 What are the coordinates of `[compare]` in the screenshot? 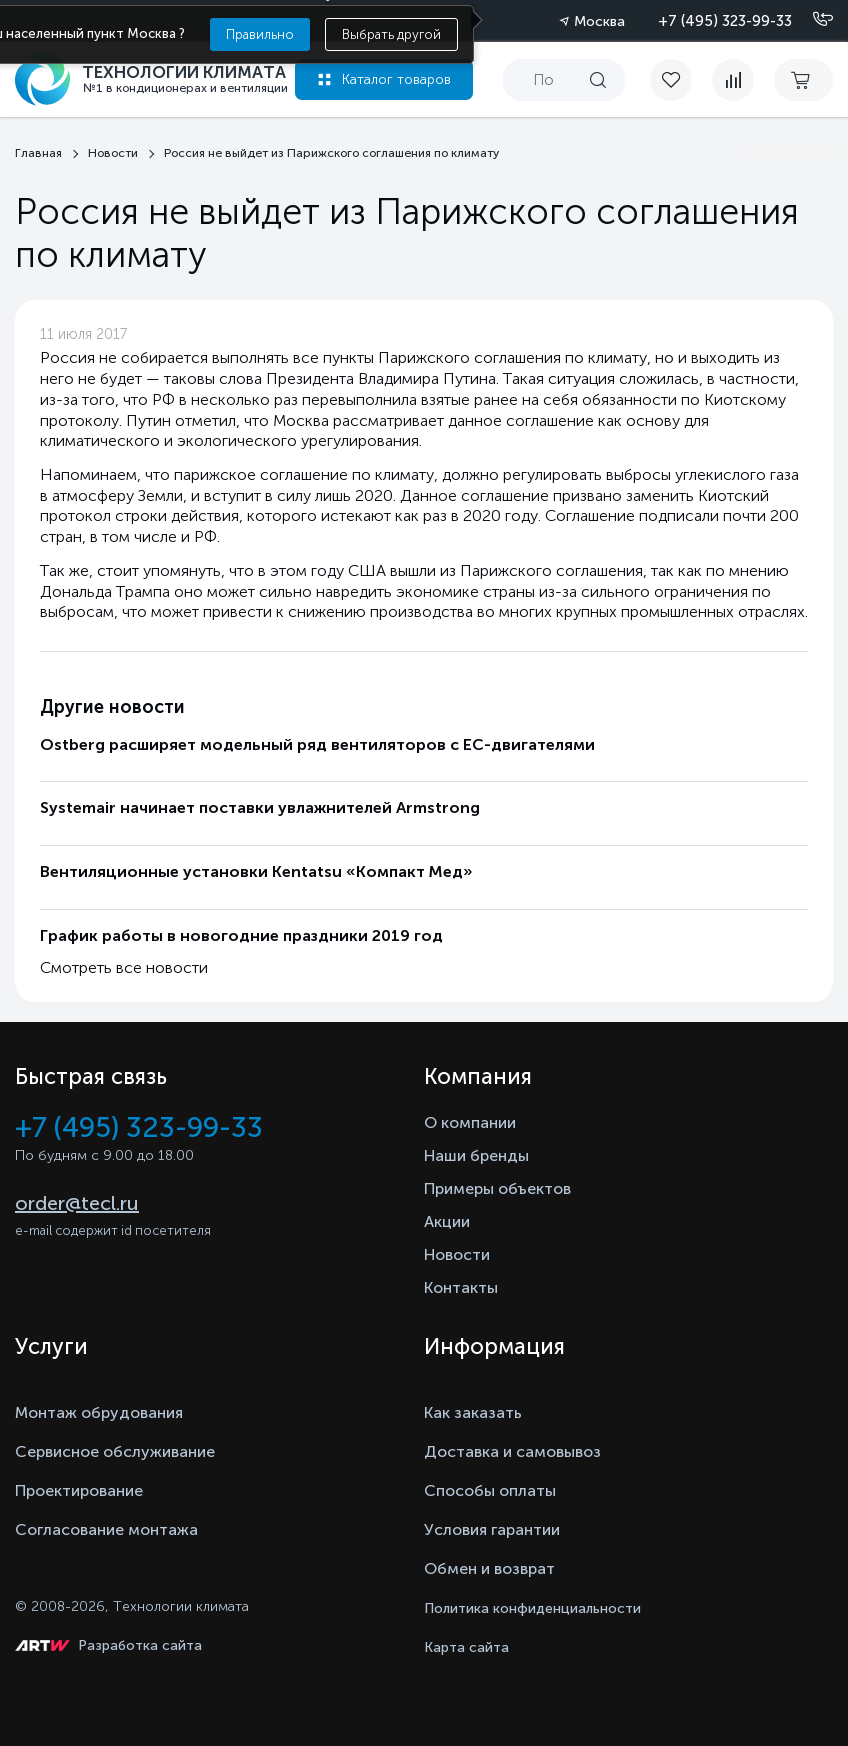 It's located at (733, 80).